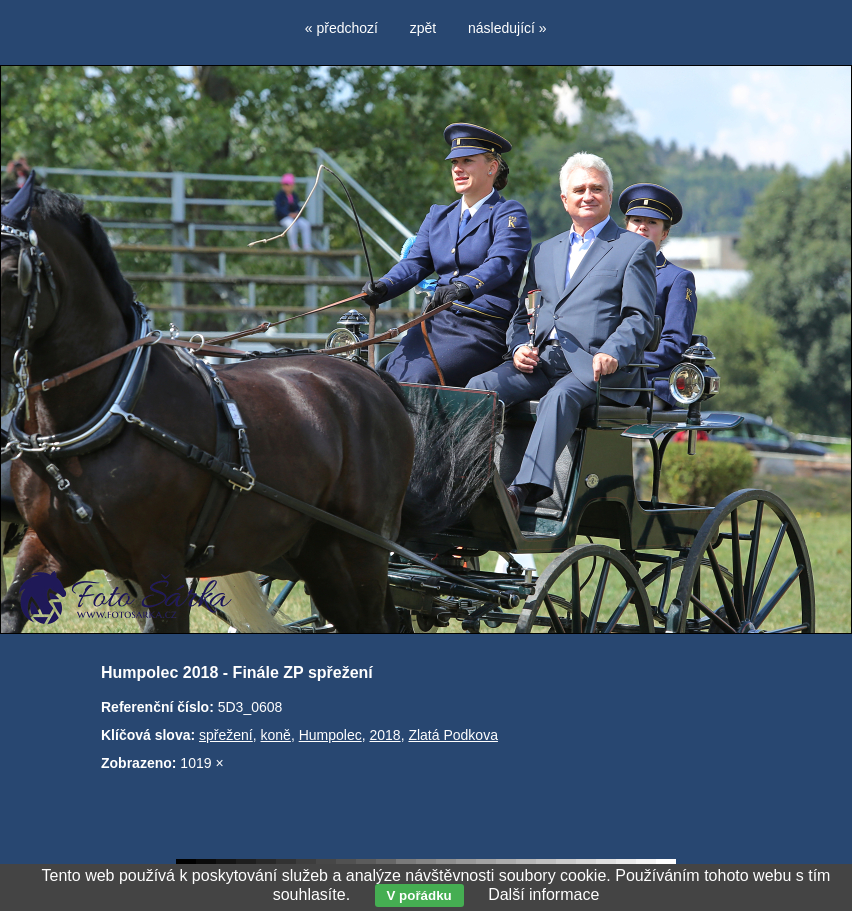 The width and height of the screenshot is (852, 911). Describe the element at coordinates (423, 28) in the screenshot. I see `zpět` at that location.